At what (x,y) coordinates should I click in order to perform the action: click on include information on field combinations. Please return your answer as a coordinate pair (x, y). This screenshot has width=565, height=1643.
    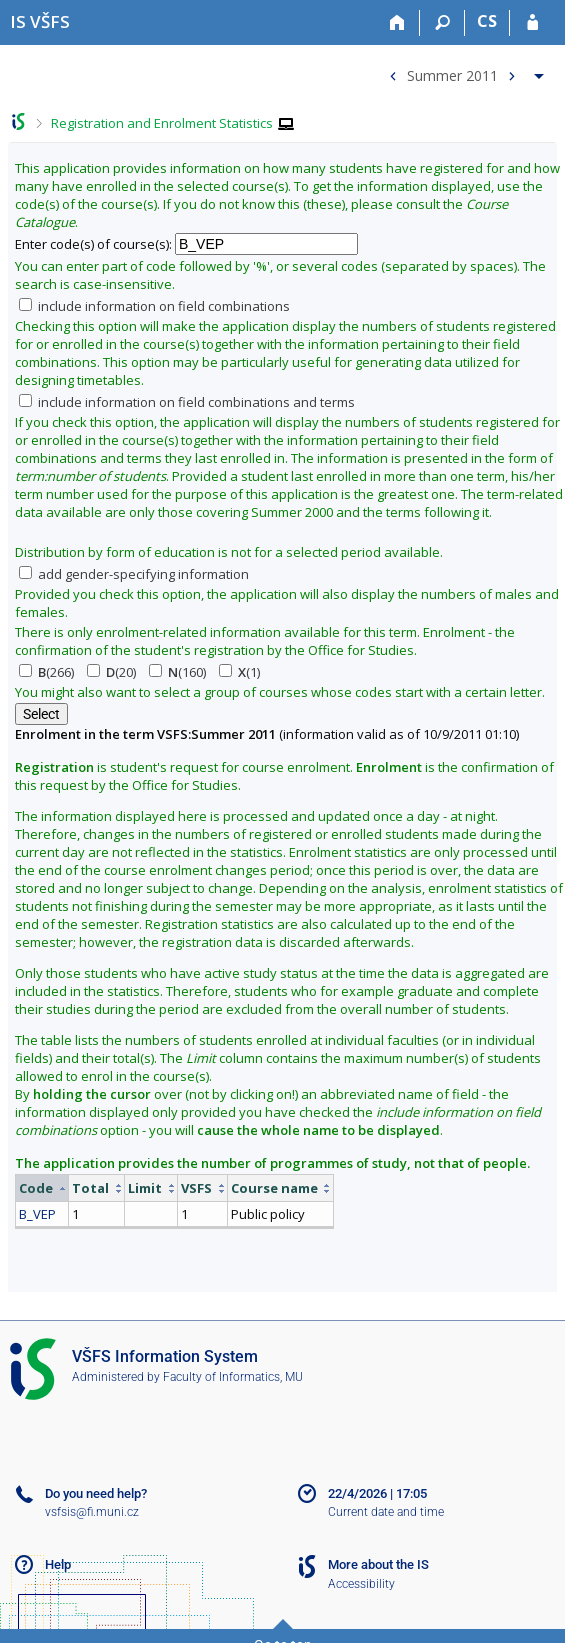
    Looking at the image, I should click on (154, 306).